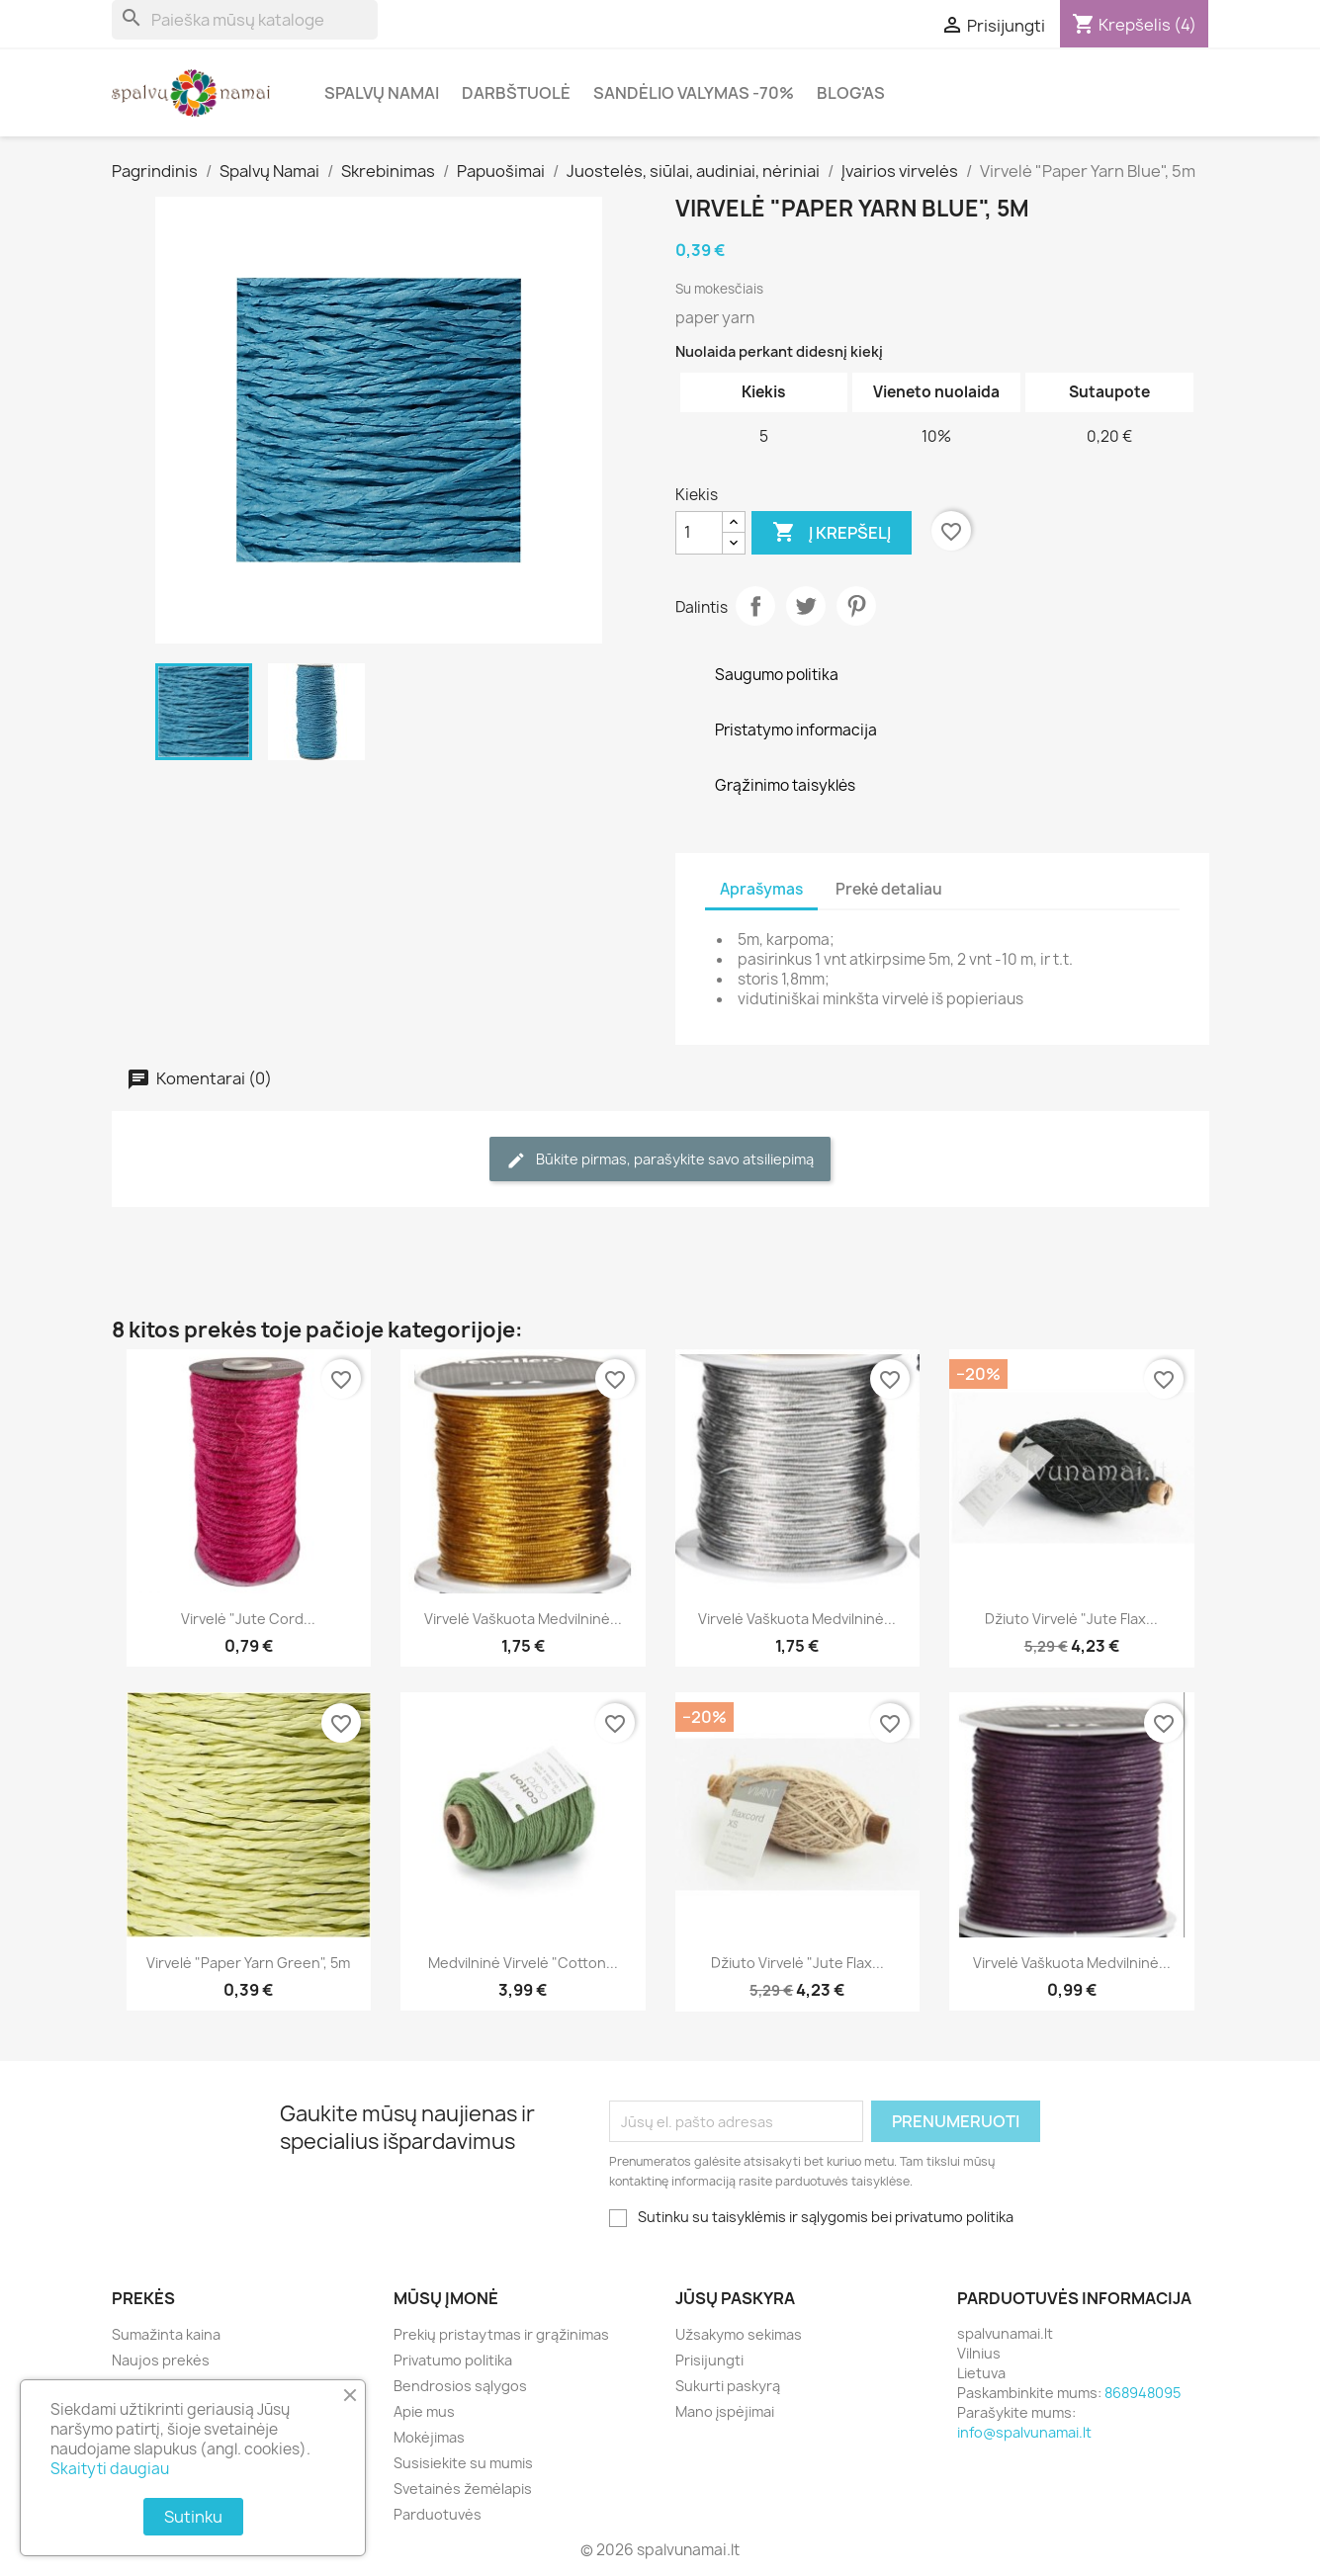 Image resolution: width=1320 pixels, height=2576 pixels. I want to click on Sutinku, so click(193, 2517).